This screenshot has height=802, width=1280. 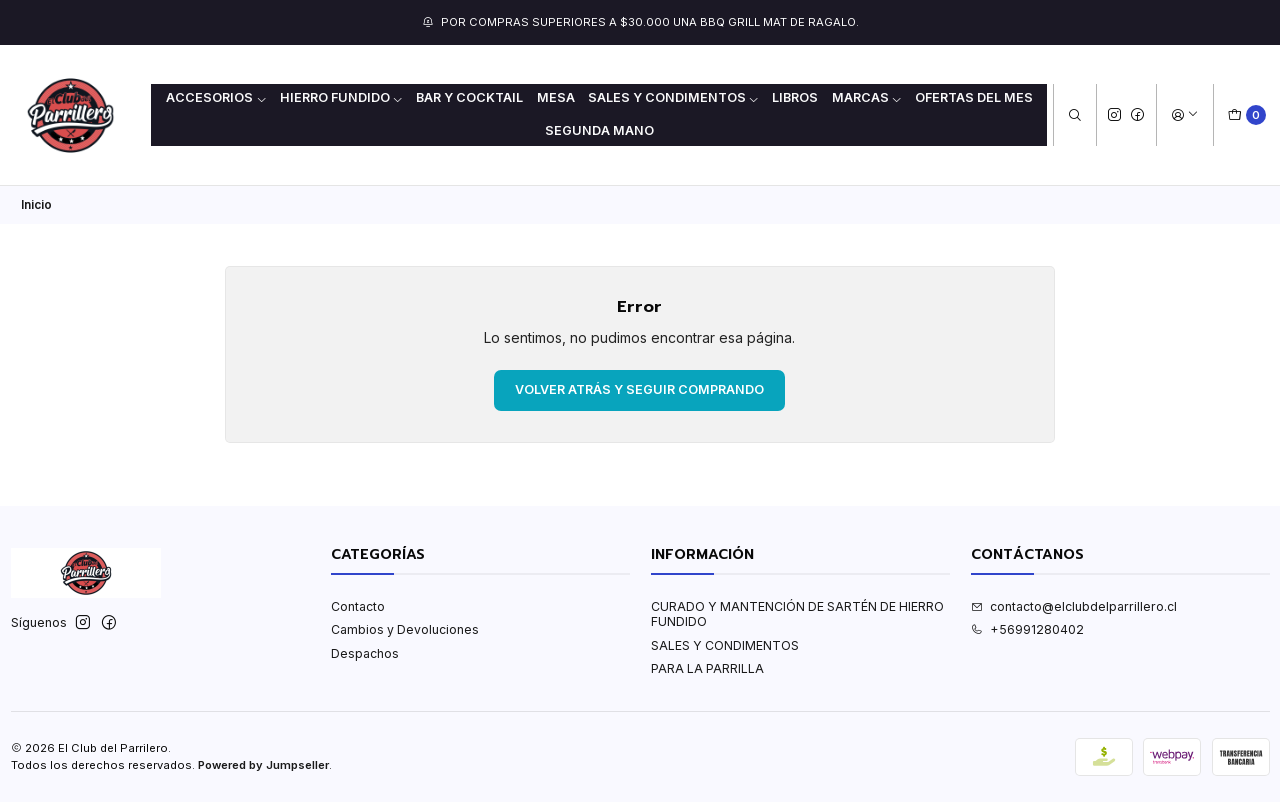 What do you see at coordinates (342, 97) in the screenshot?
I see `HIERRO FUNDIDO [button]` at bounding box center [342, 97].